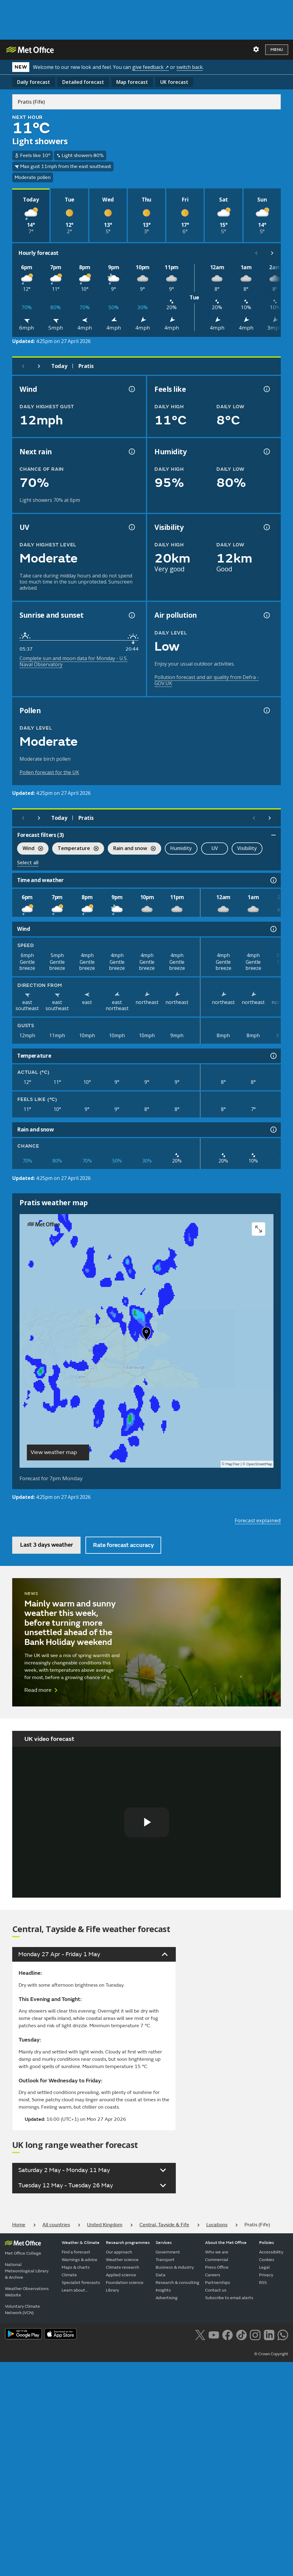 This screenshot has width=293, height=2576. I want to click on Who we are, so click(216, 2252).